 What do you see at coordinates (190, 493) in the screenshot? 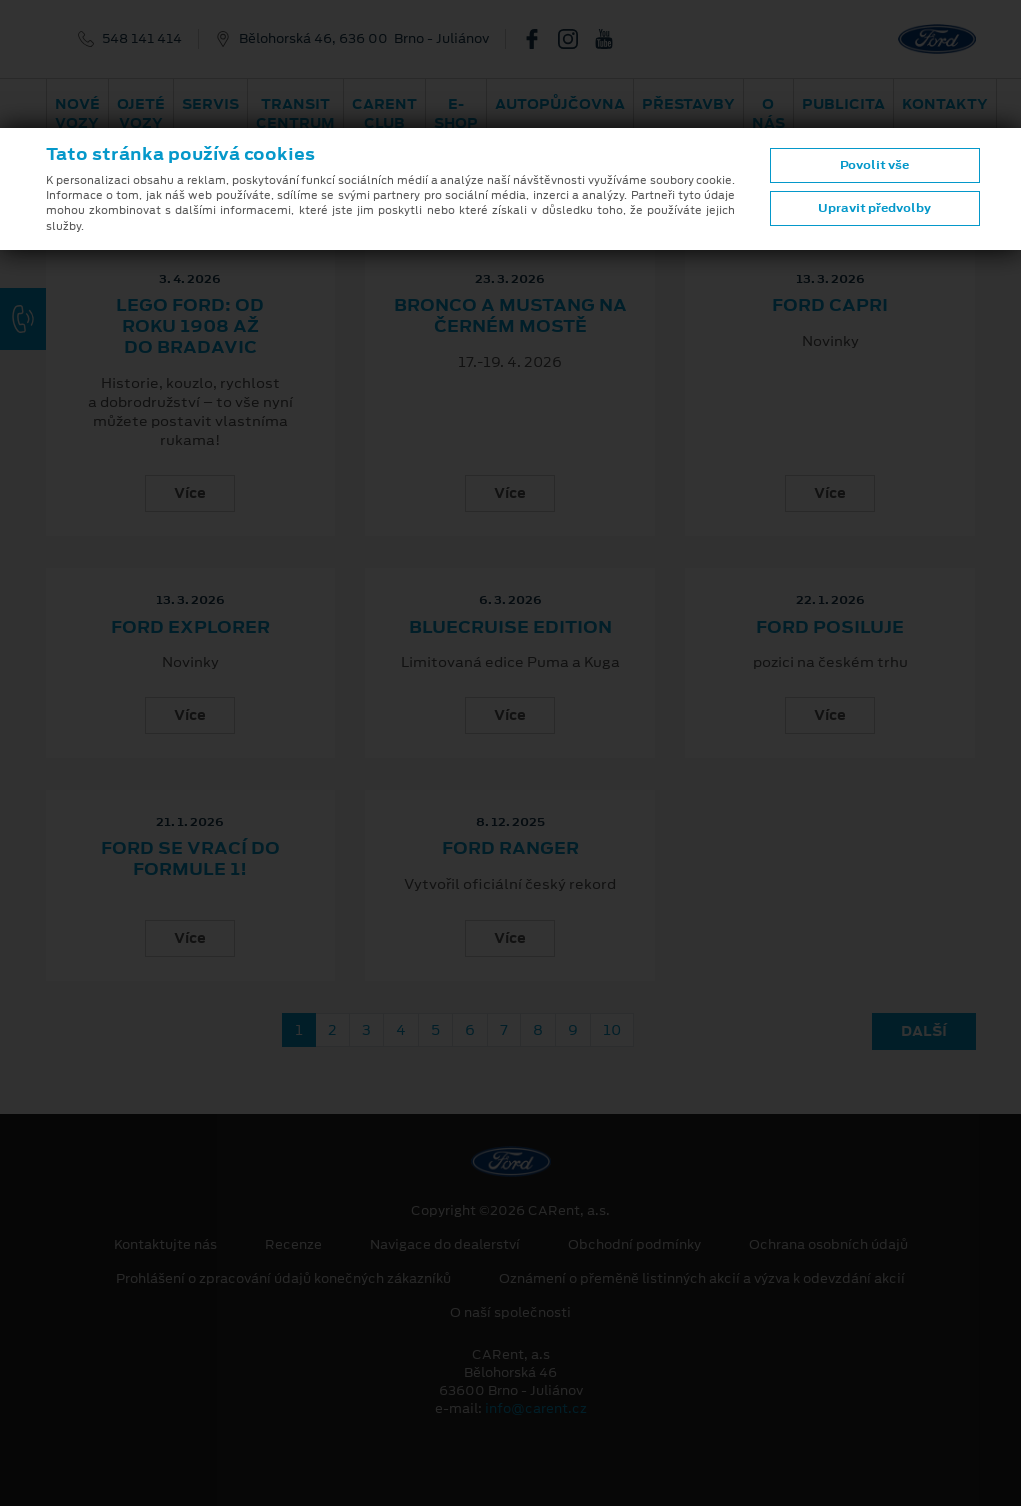
I see `Více` at bounding box center [190, 493].